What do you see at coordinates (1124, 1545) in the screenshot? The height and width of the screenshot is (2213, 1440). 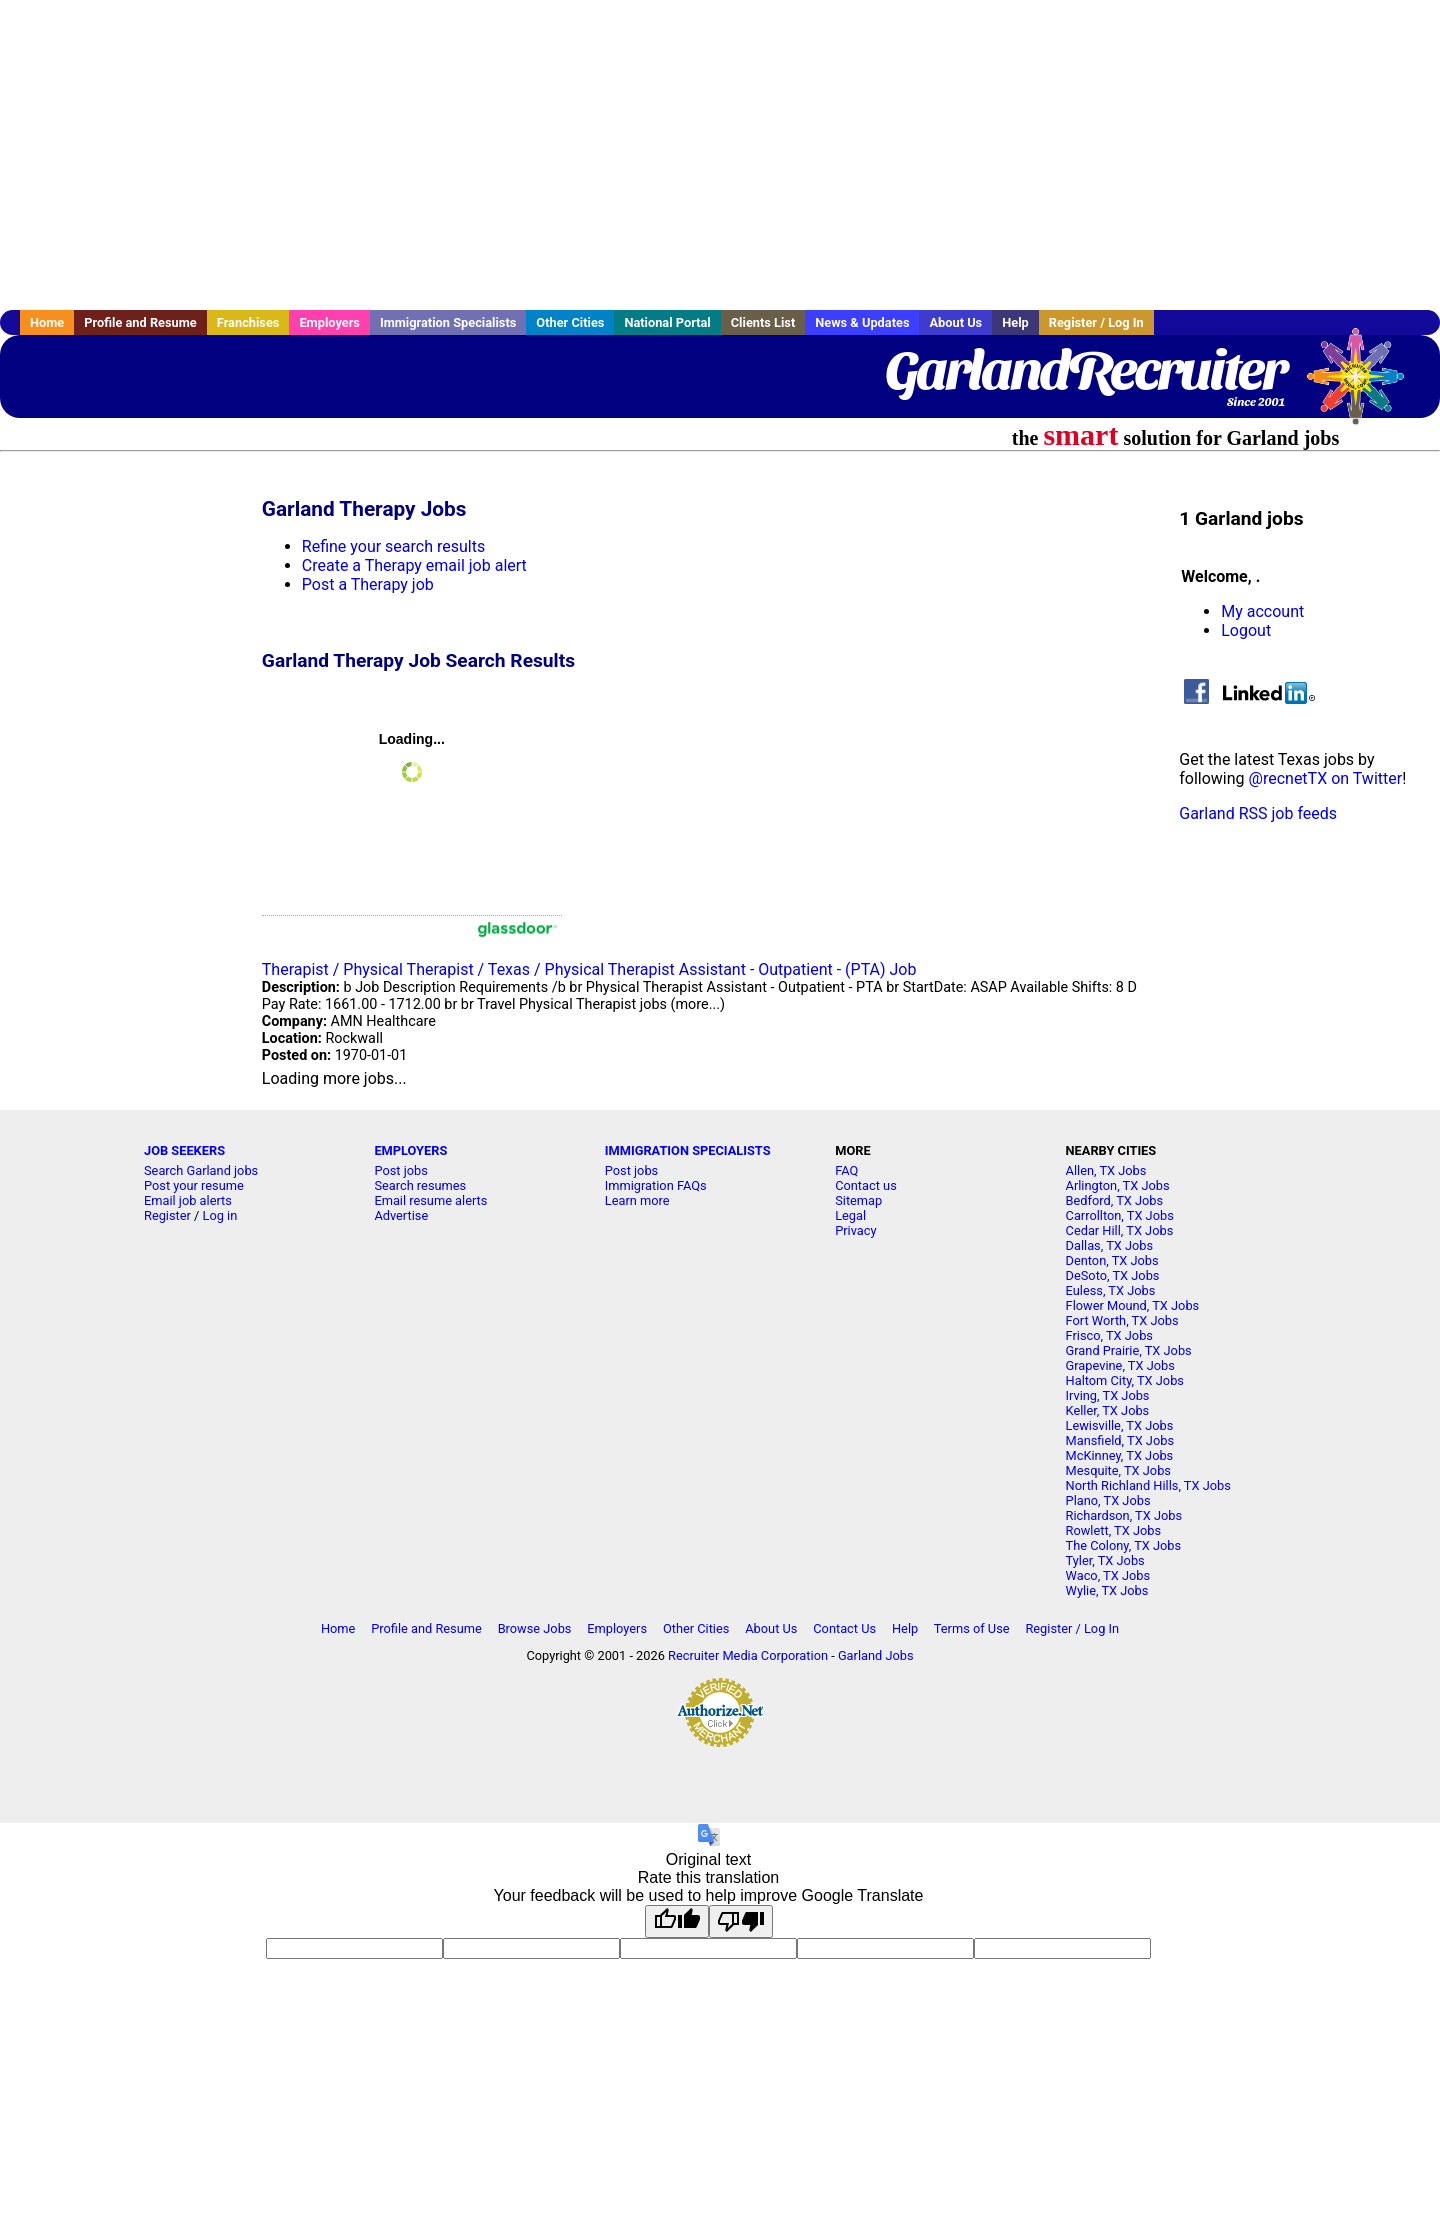 I see `The Colony, TX Jobs` at bounding box center [1124, 1545].